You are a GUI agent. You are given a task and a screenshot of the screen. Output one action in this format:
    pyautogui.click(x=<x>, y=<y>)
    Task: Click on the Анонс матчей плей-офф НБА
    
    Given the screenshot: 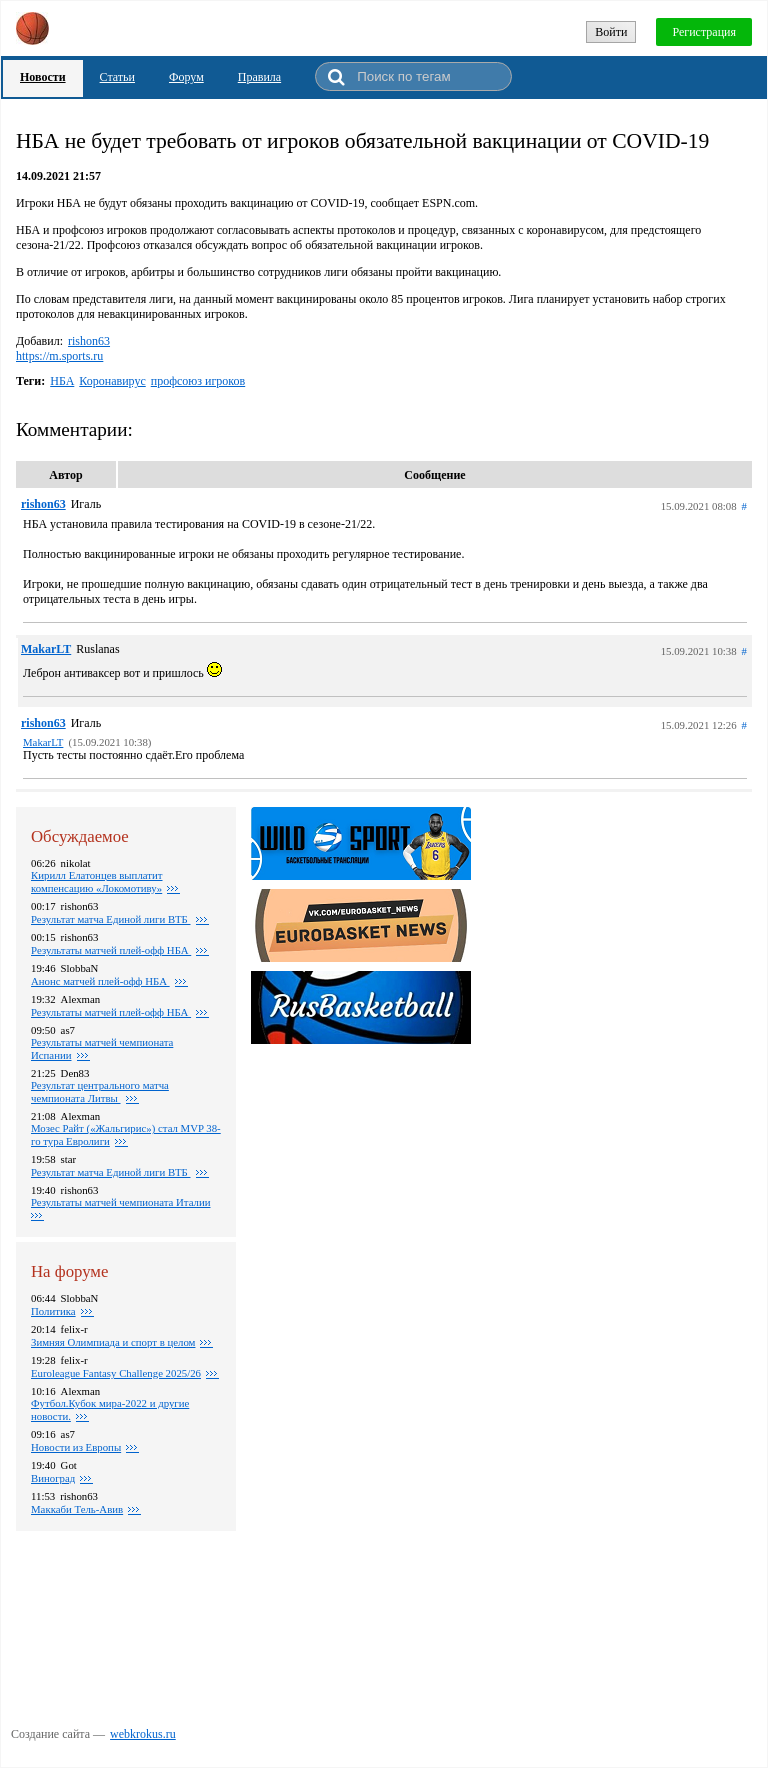 What is the action you would take?
    pyautogui.click(x=100, y=981)
    